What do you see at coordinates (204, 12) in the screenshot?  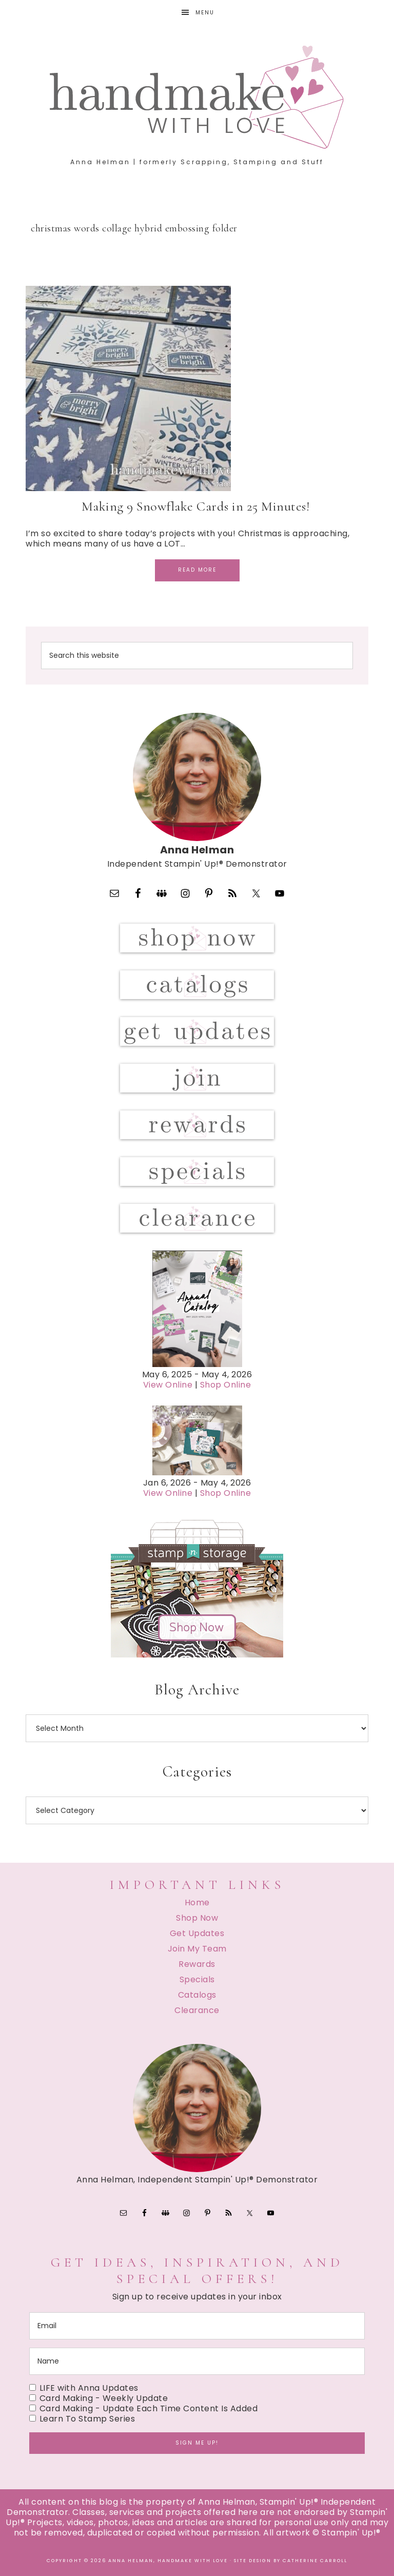 I see `Menu [button]` at bounding box center [204, 12].